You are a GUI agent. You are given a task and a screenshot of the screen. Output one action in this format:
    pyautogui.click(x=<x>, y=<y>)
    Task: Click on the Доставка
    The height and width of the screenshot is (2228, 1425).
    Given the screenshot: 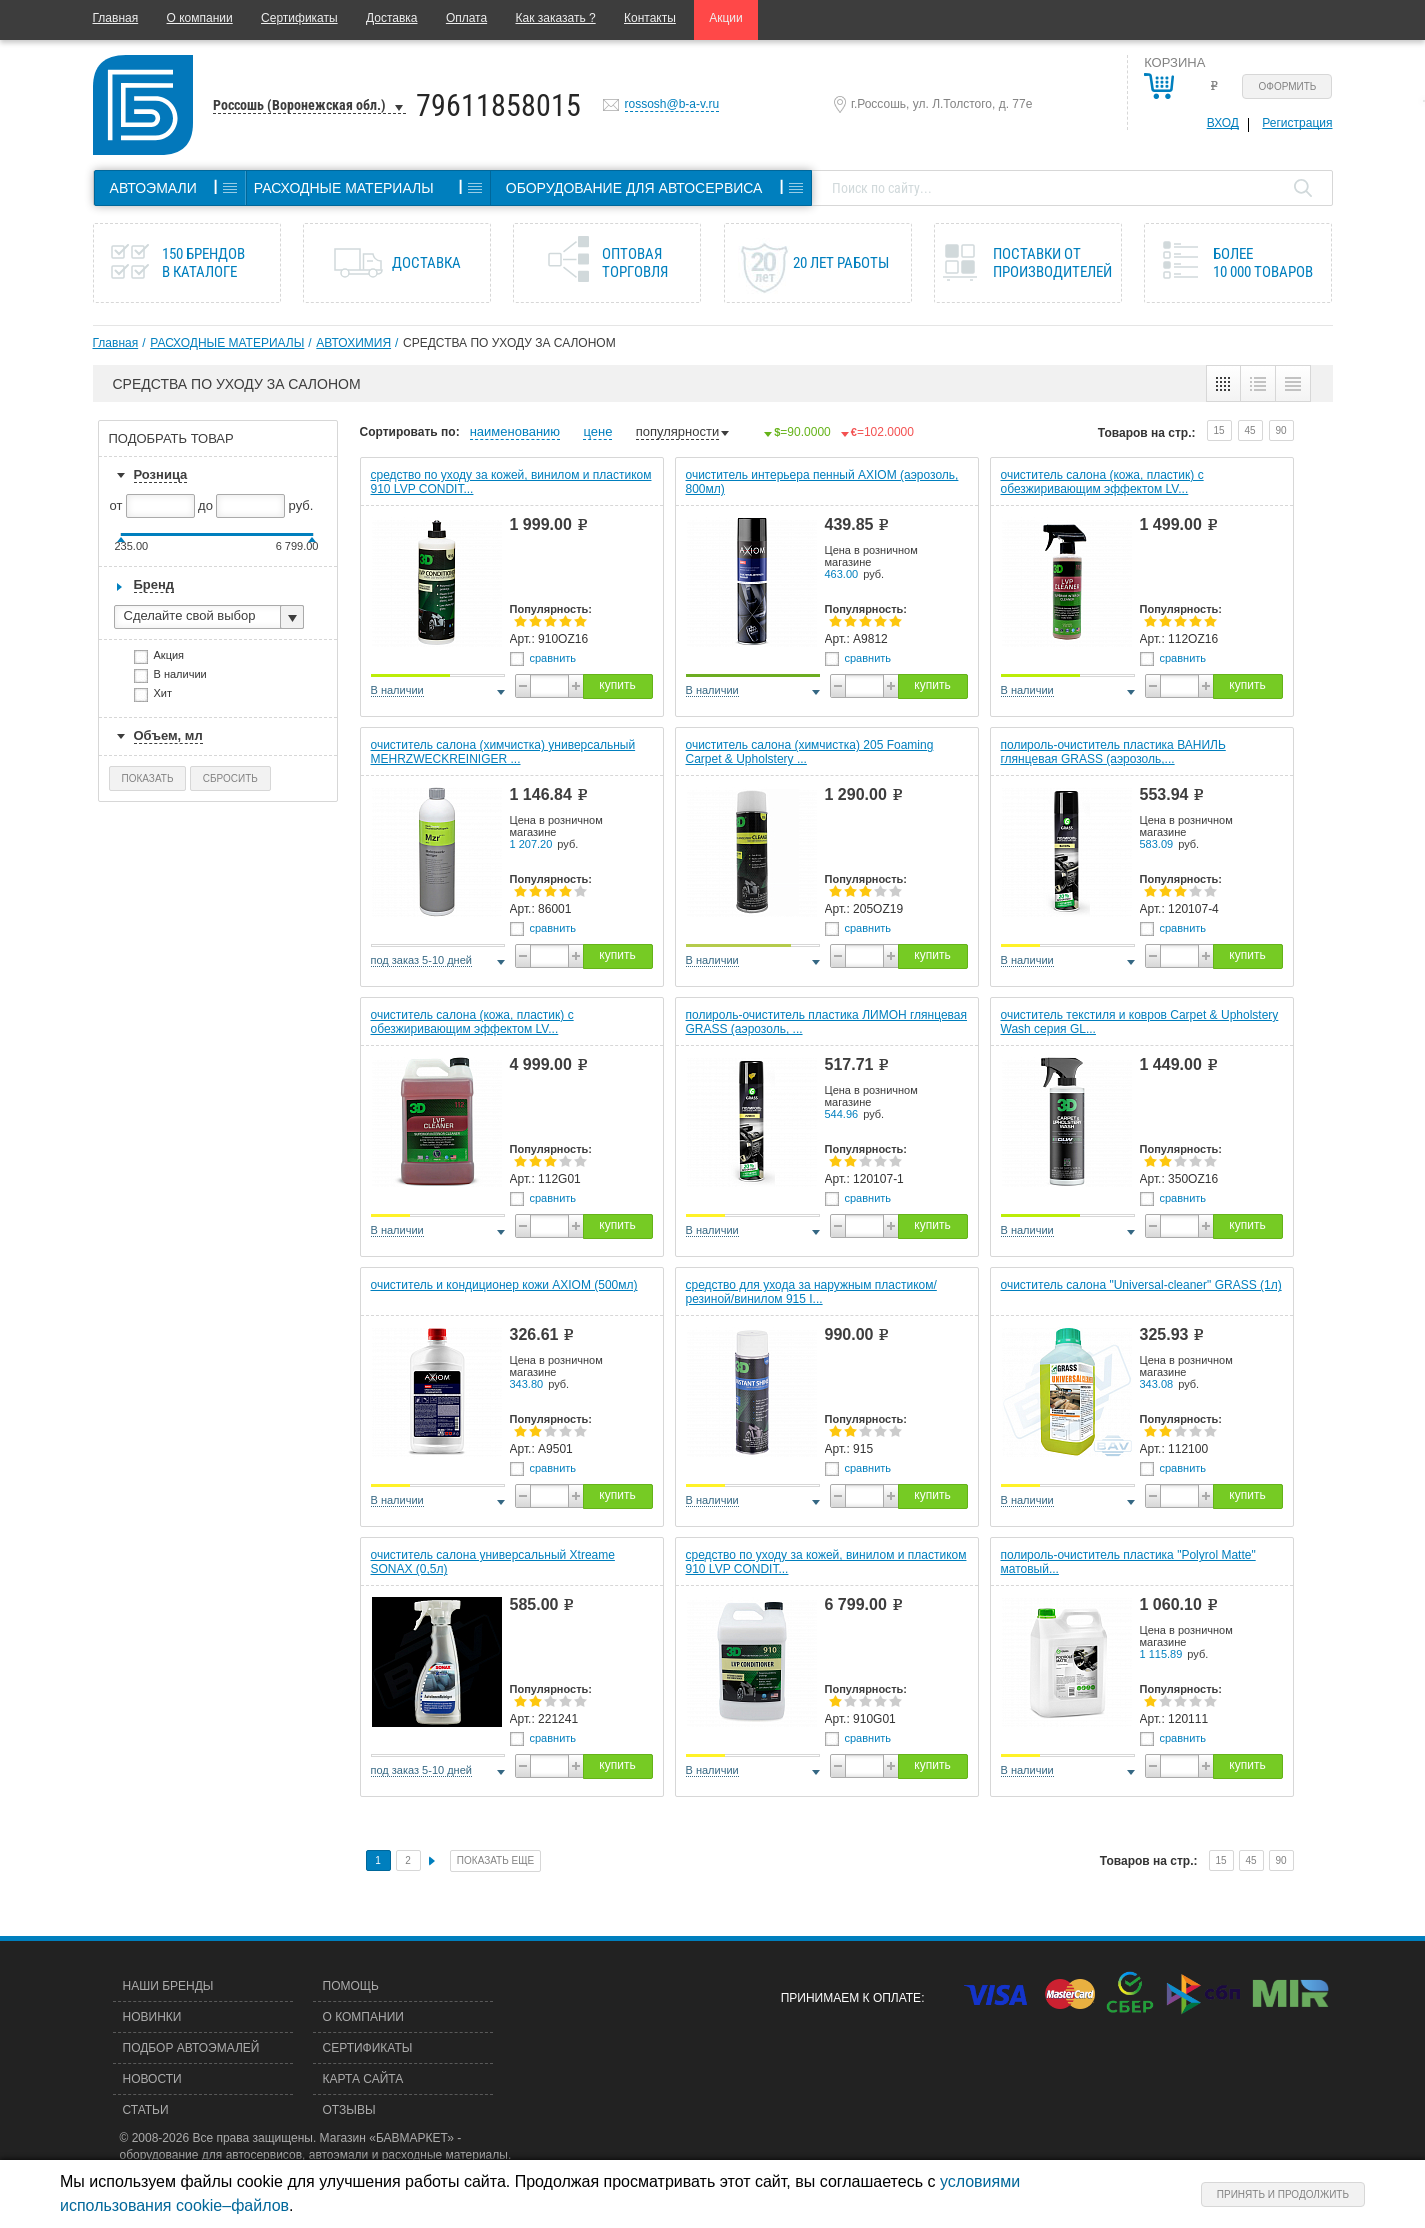 What is the action you would take?
    pyautogui.click(x=392, y=18)
    